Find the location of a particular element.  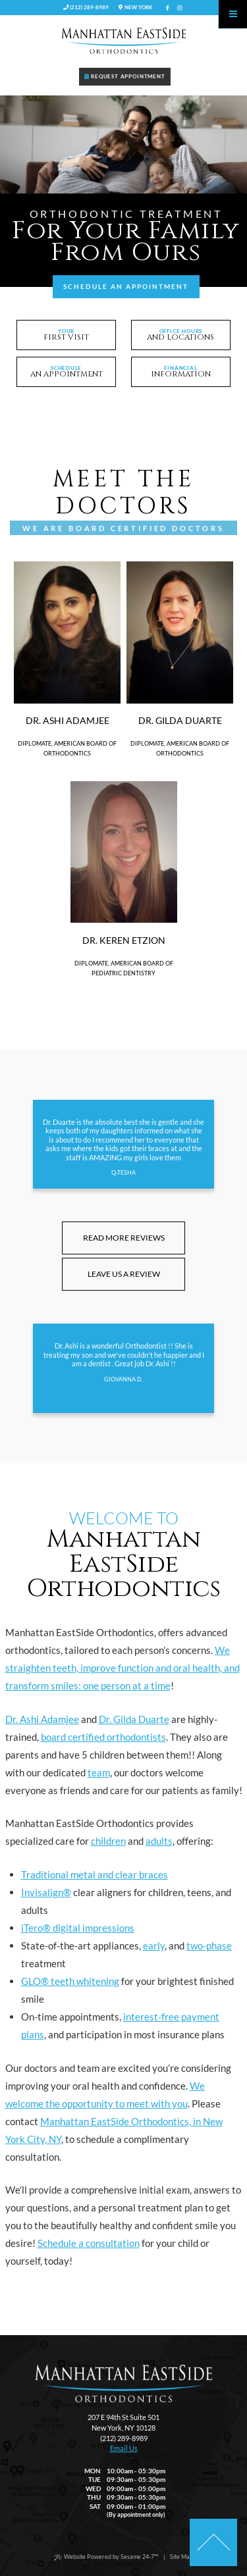

[Menu] is located at coordinates (233, 14).